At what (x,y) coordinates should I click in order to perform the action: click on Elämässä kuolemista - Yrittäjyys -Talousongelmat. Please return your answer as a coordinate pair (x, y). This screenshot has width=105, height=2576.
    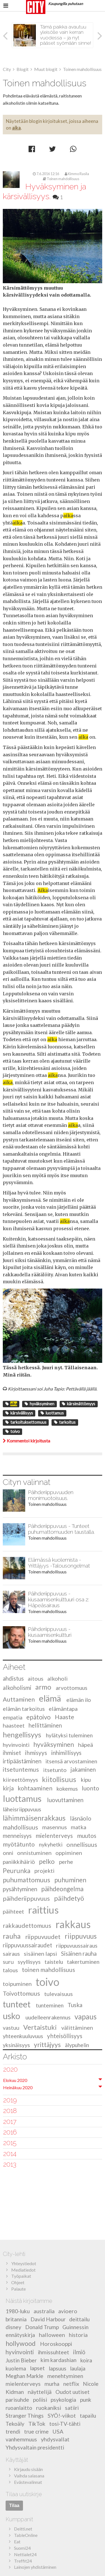
    Looking at the image, I should click on (59, 1563).